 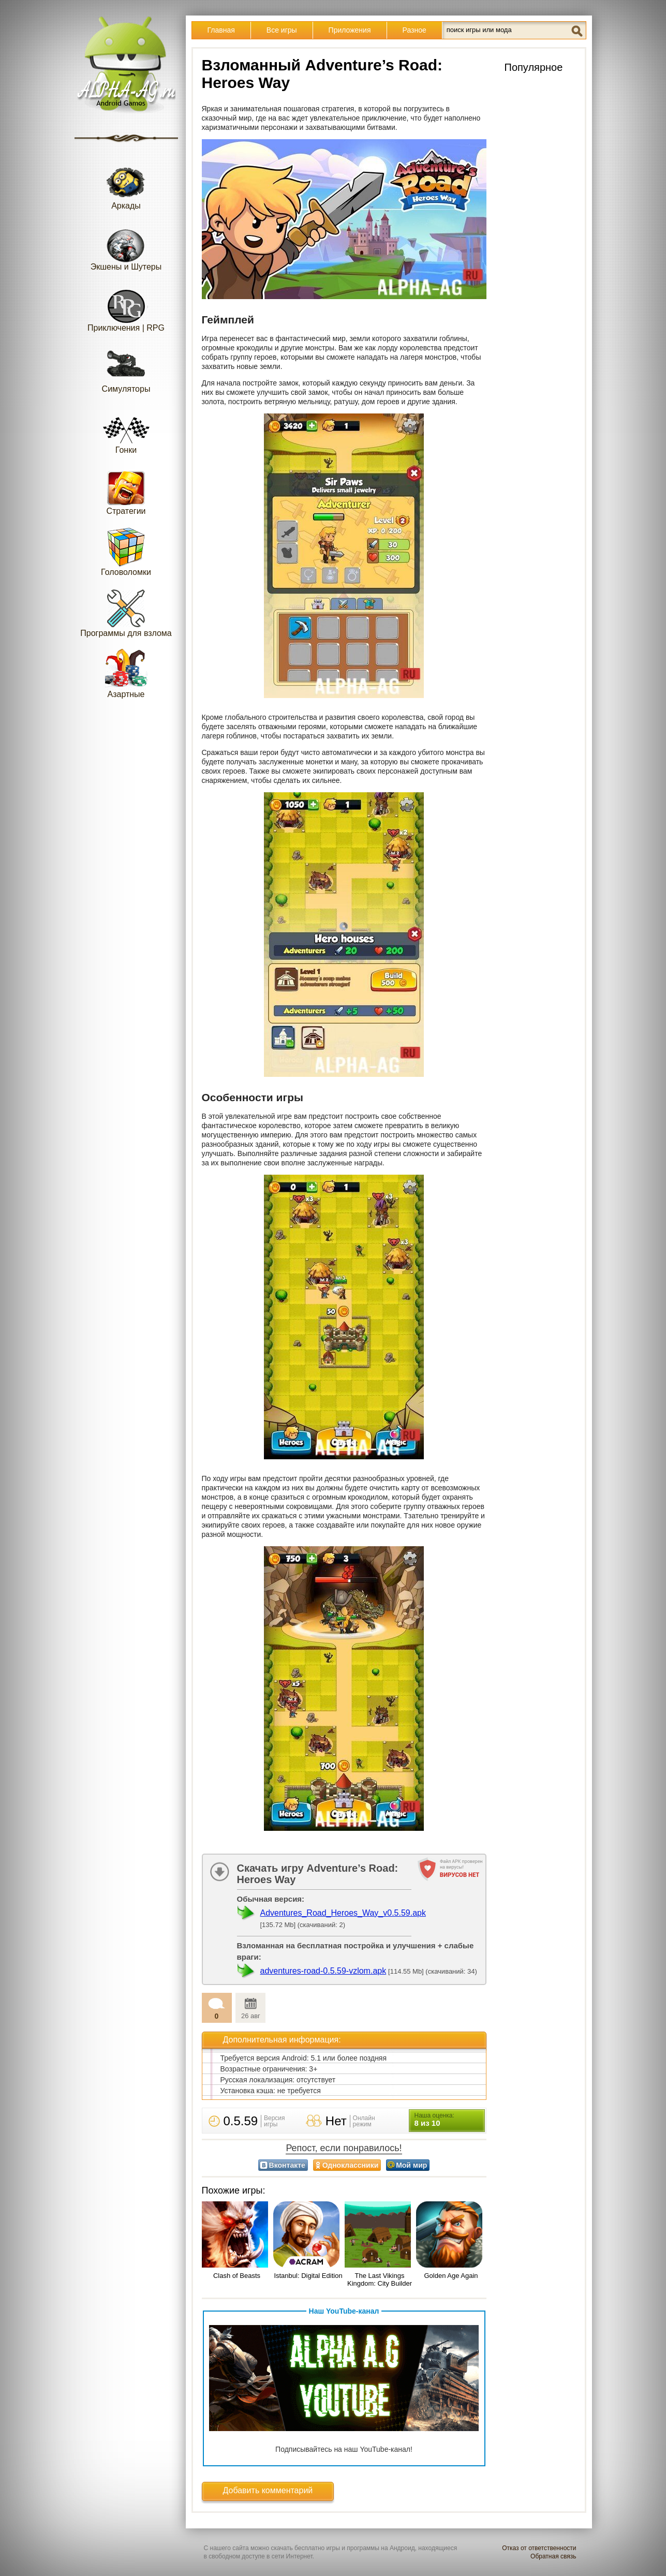 I want to click on Стратегии, so click(x=126, y=490).